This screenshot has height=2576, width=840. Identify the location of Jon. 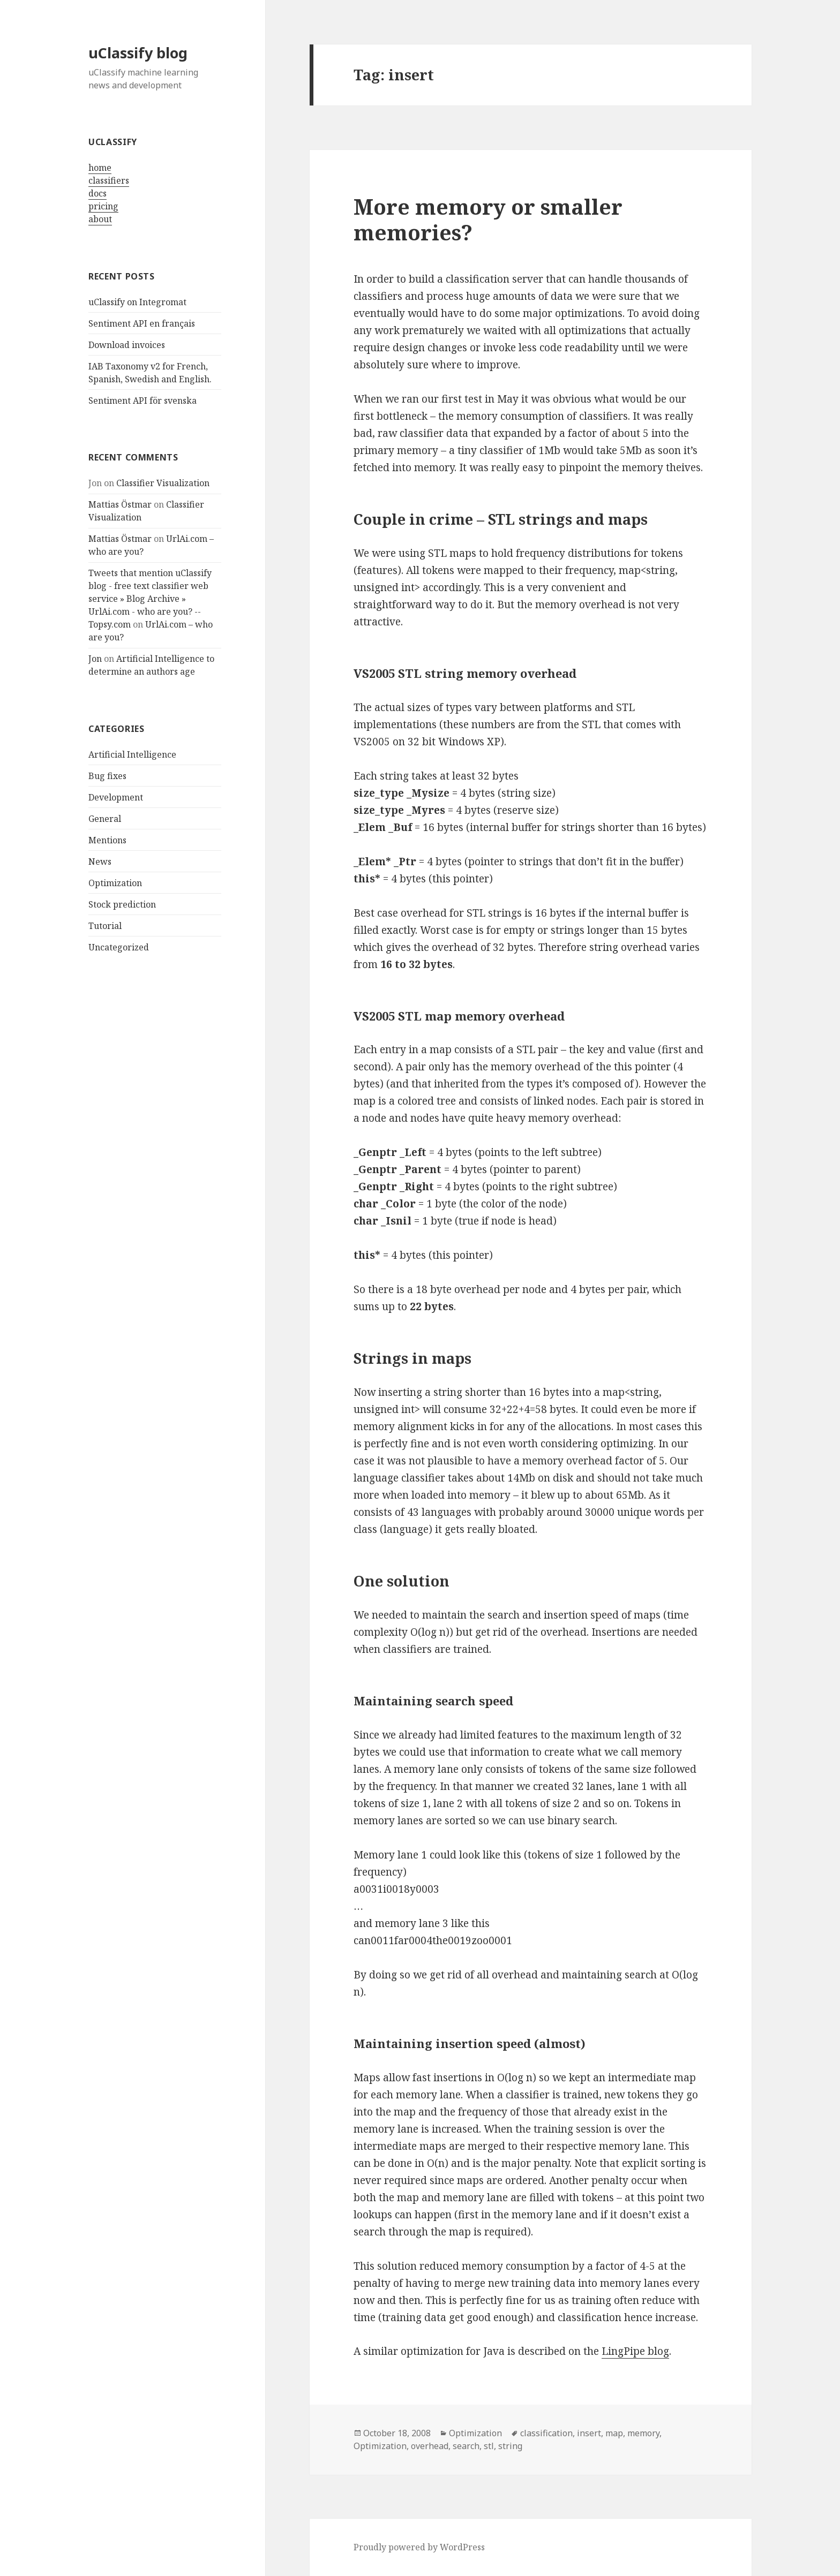
(95, 658).